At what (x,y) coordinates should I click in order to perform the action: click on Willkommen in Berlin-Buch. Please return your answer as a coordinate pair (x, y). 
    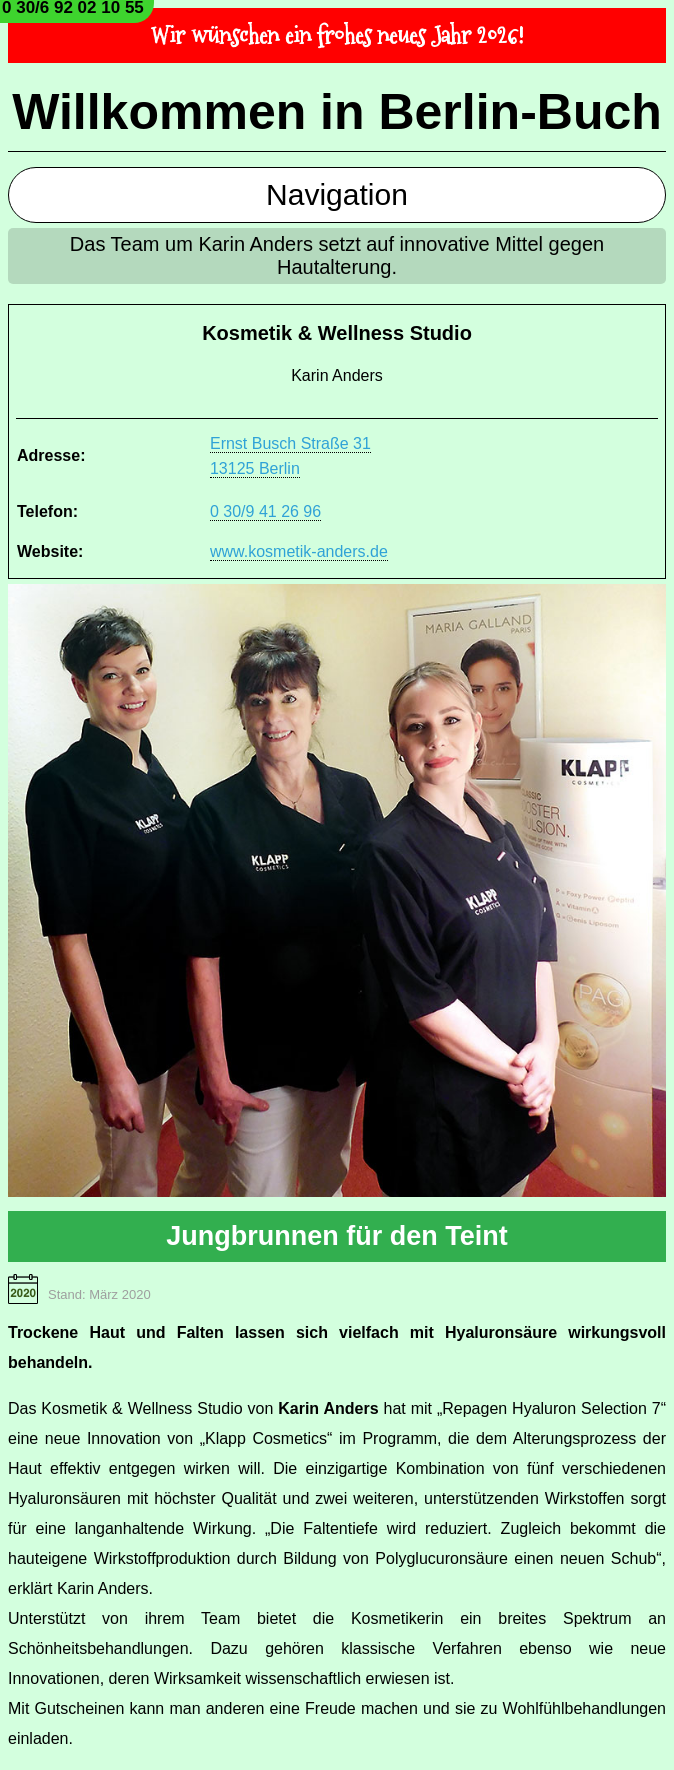
    Looking at the image, I should click on (337, 112).